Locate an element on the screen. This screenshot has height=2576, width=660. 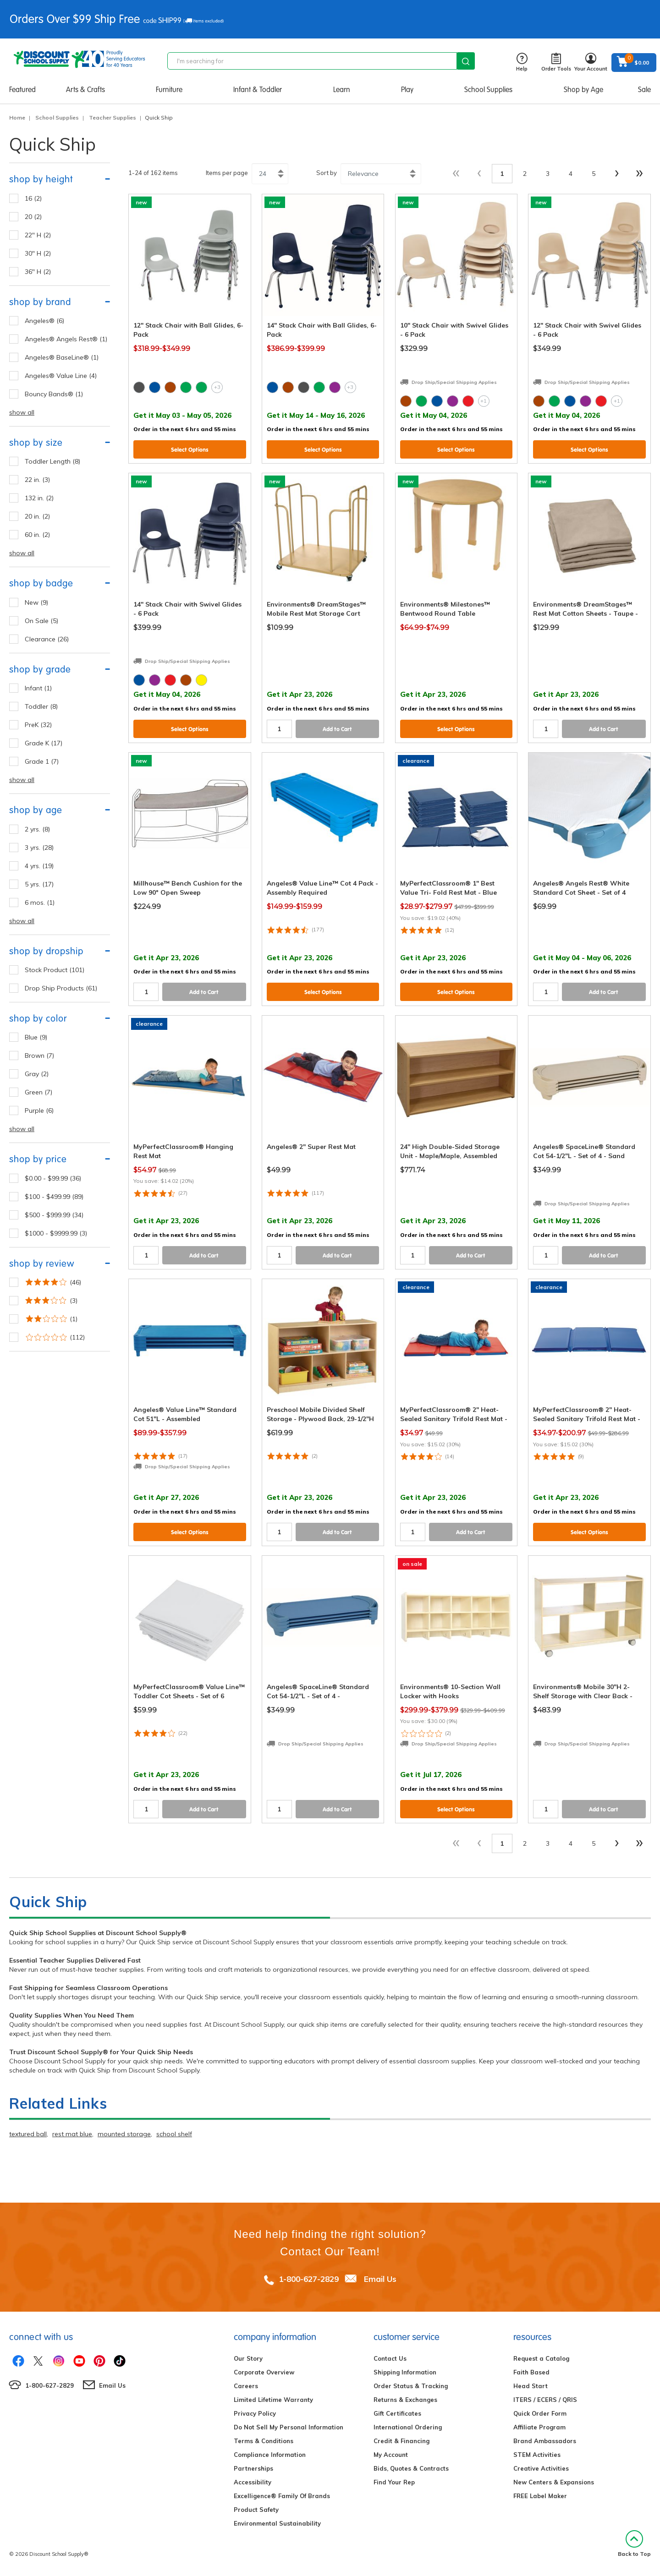
FREE Label Maker is located at coordinates (540, 2495).